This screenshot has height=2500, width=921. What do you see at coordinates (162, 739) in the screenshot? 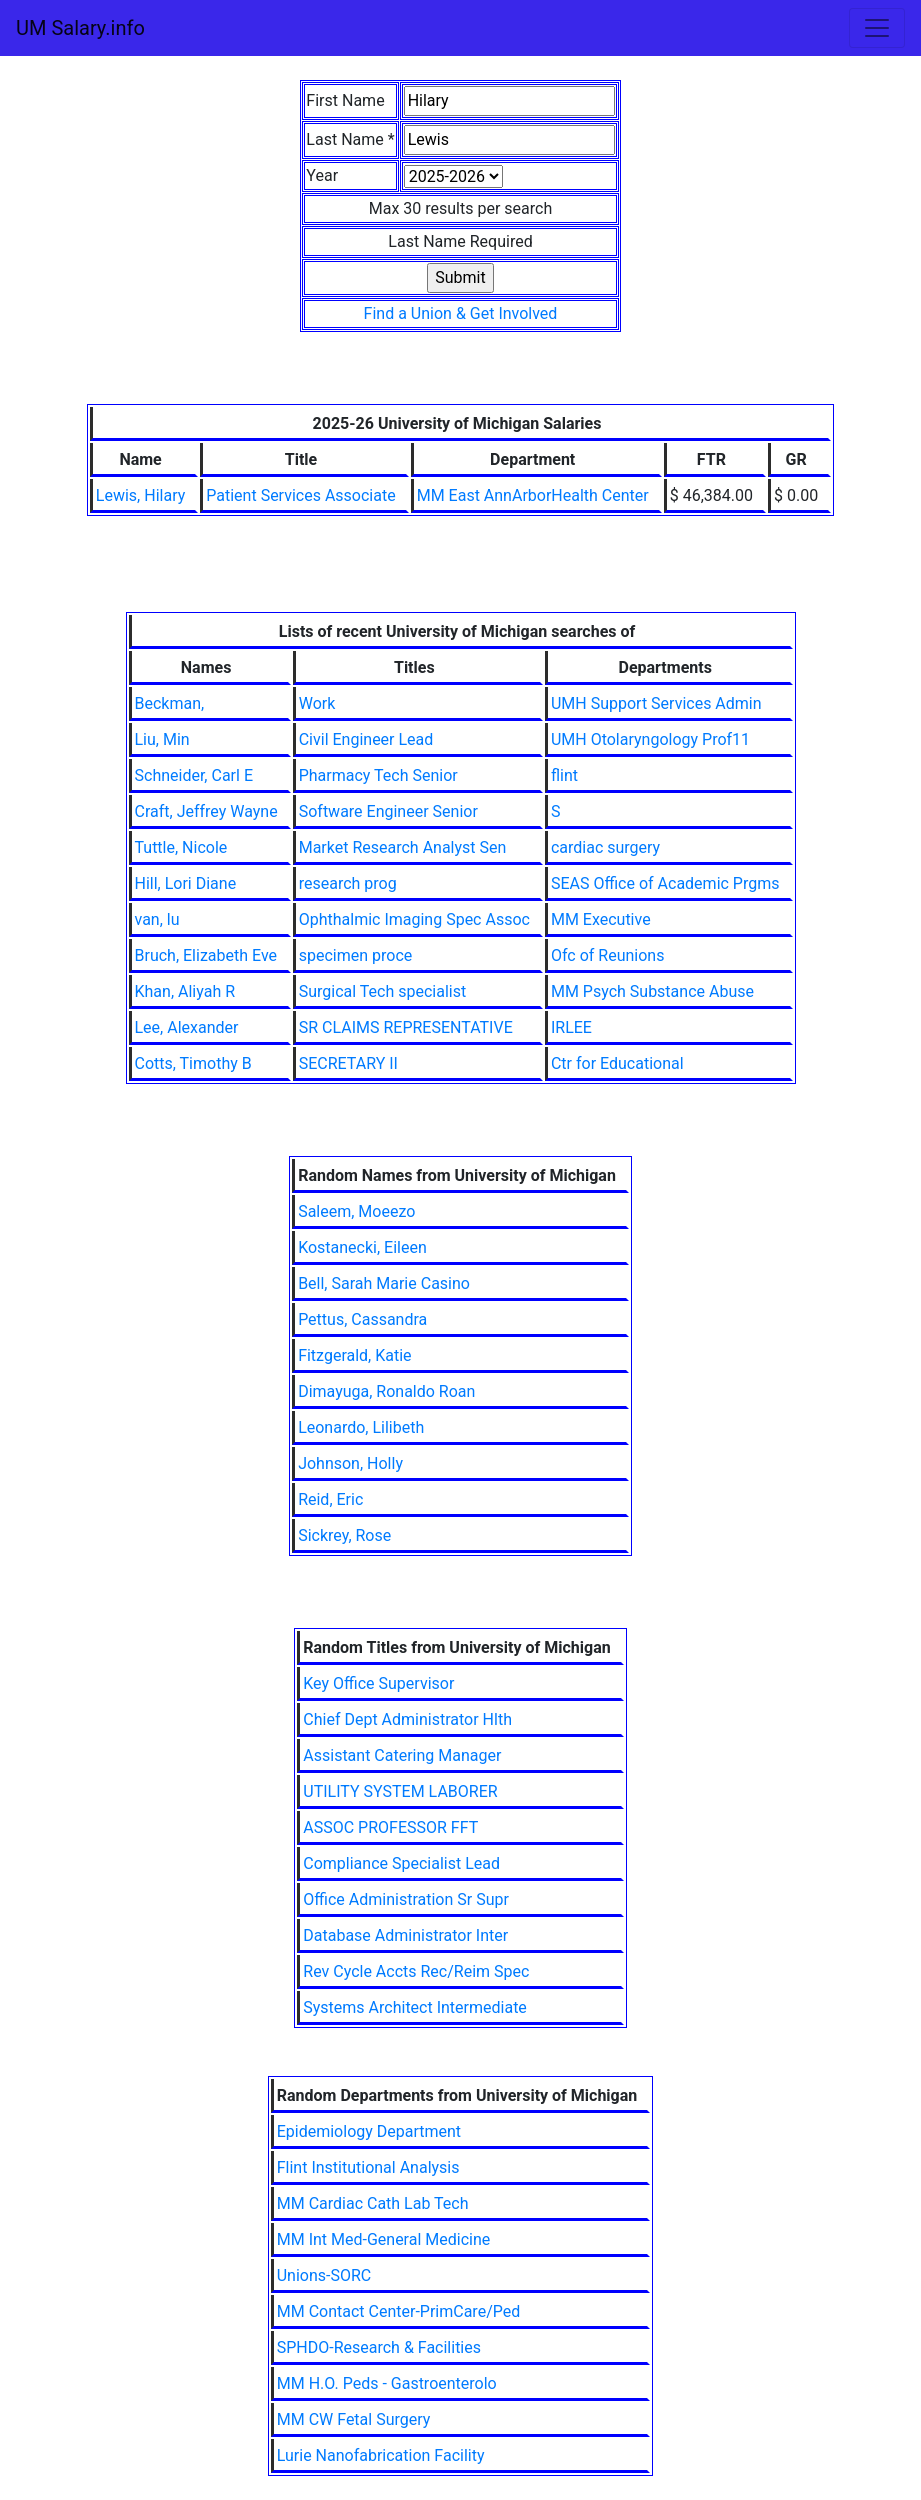
I see `Liu, Min` at bounding box center [162, 739].